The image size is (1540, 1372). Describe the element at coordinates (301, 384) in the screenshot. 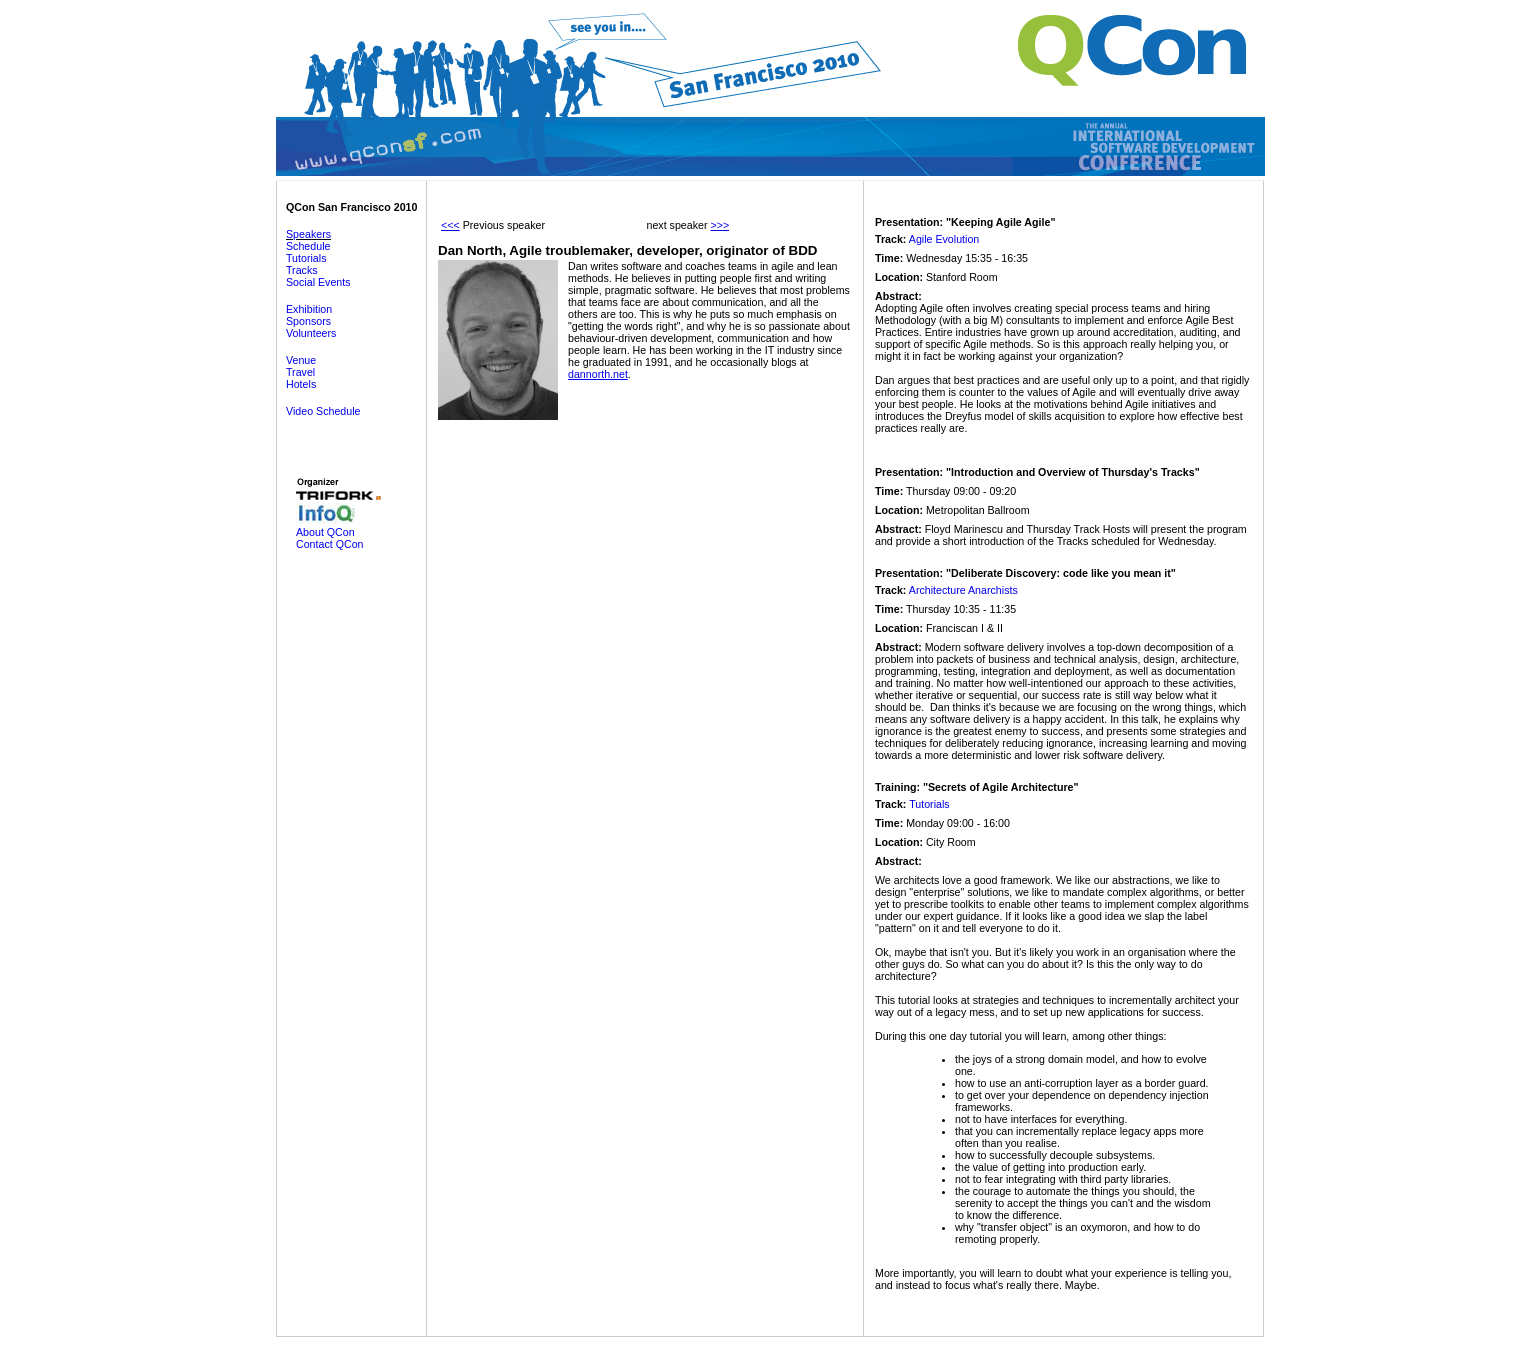

I see `Hotels` at that location.